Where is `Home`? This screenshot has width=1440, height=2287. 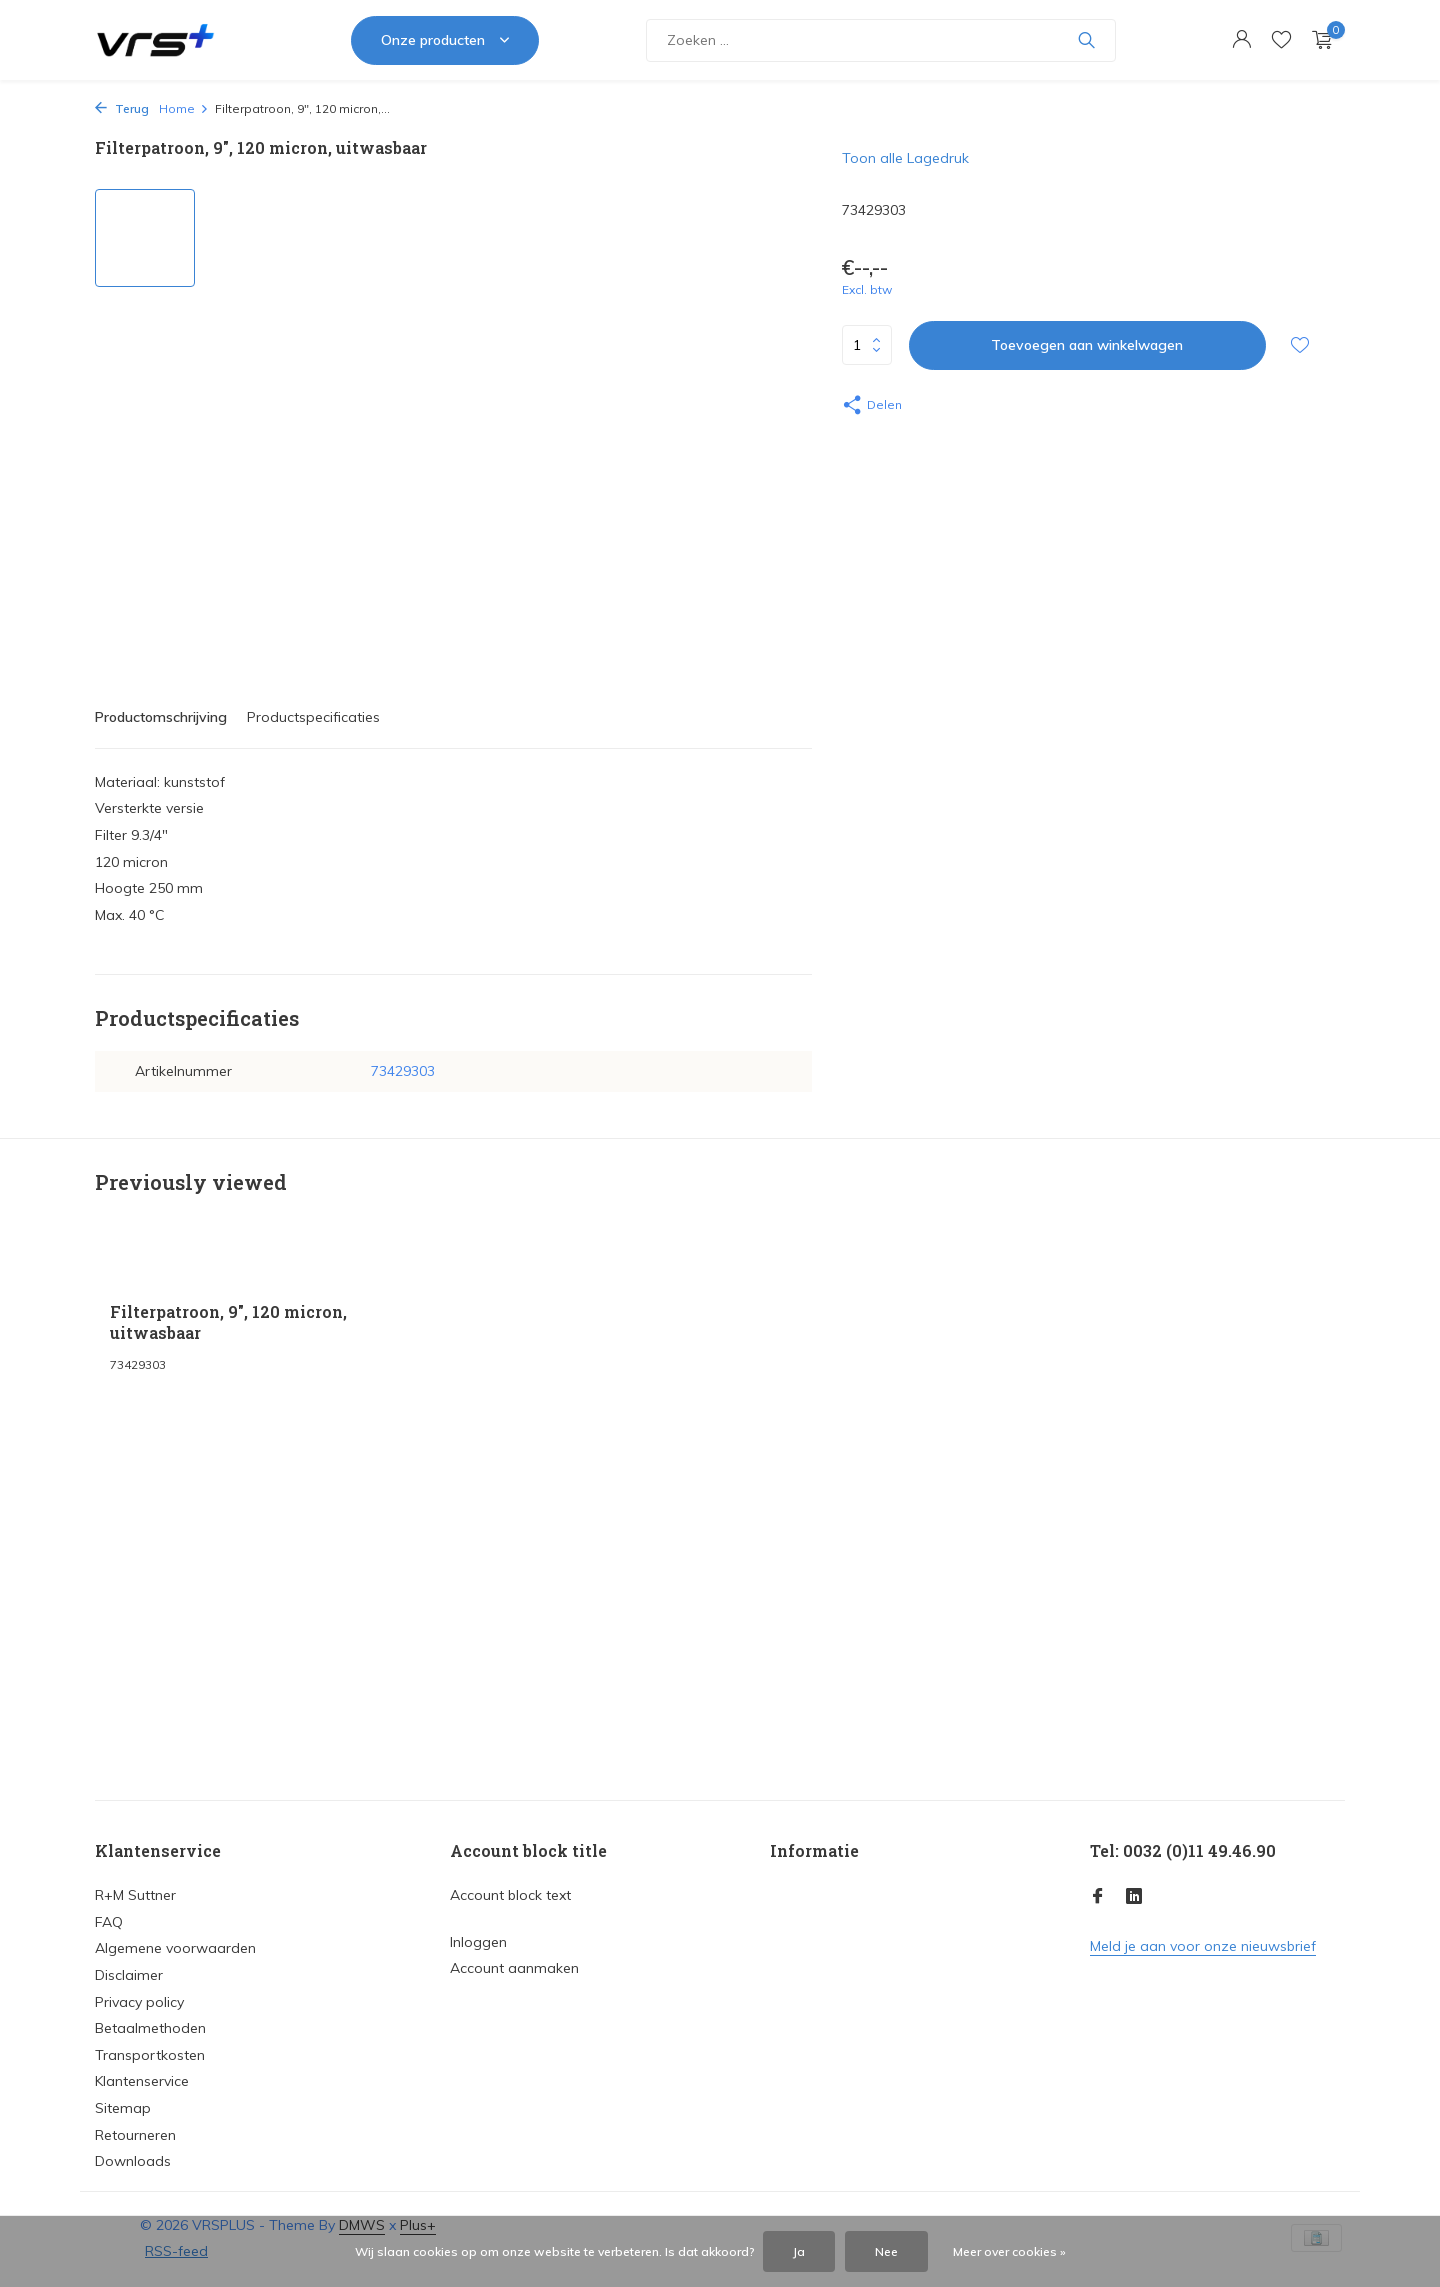
Home is located at coordinates (184, 108).